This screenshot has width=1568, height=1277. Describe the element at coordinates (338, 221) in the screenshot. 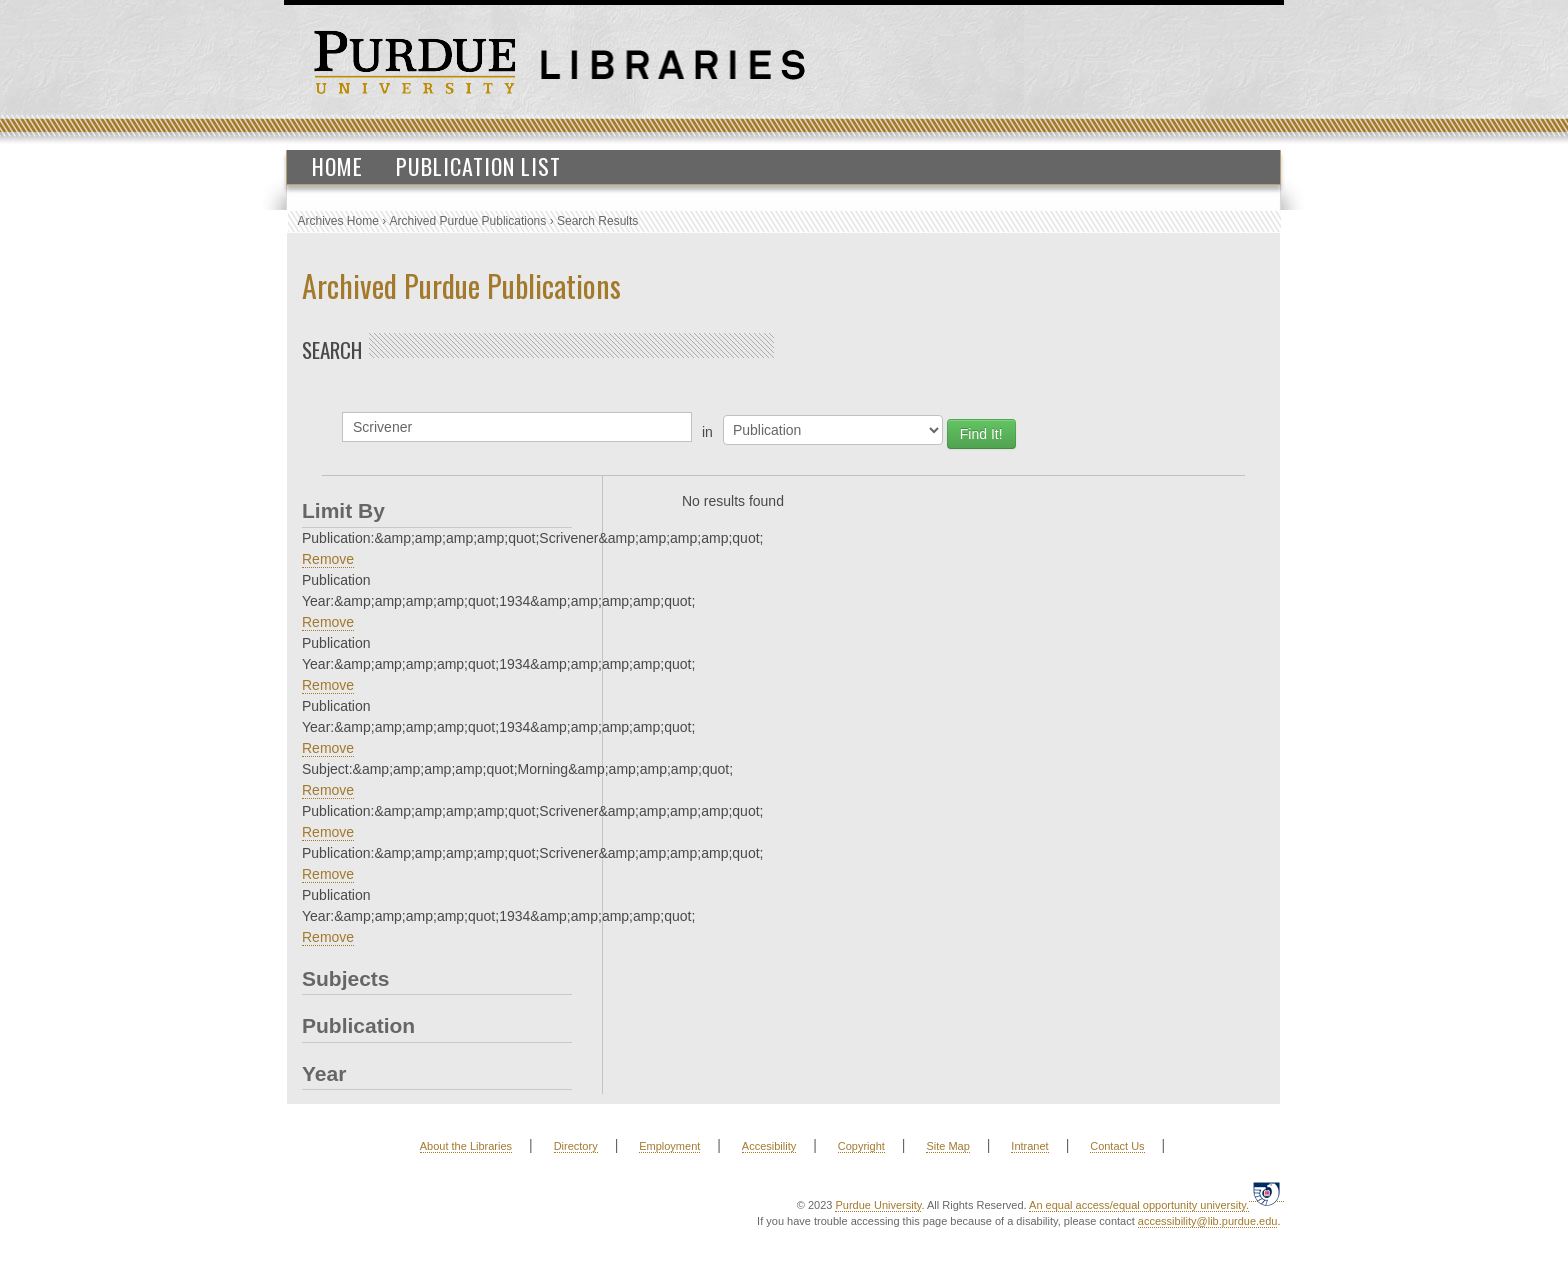

I see `Archives Home` at that location.